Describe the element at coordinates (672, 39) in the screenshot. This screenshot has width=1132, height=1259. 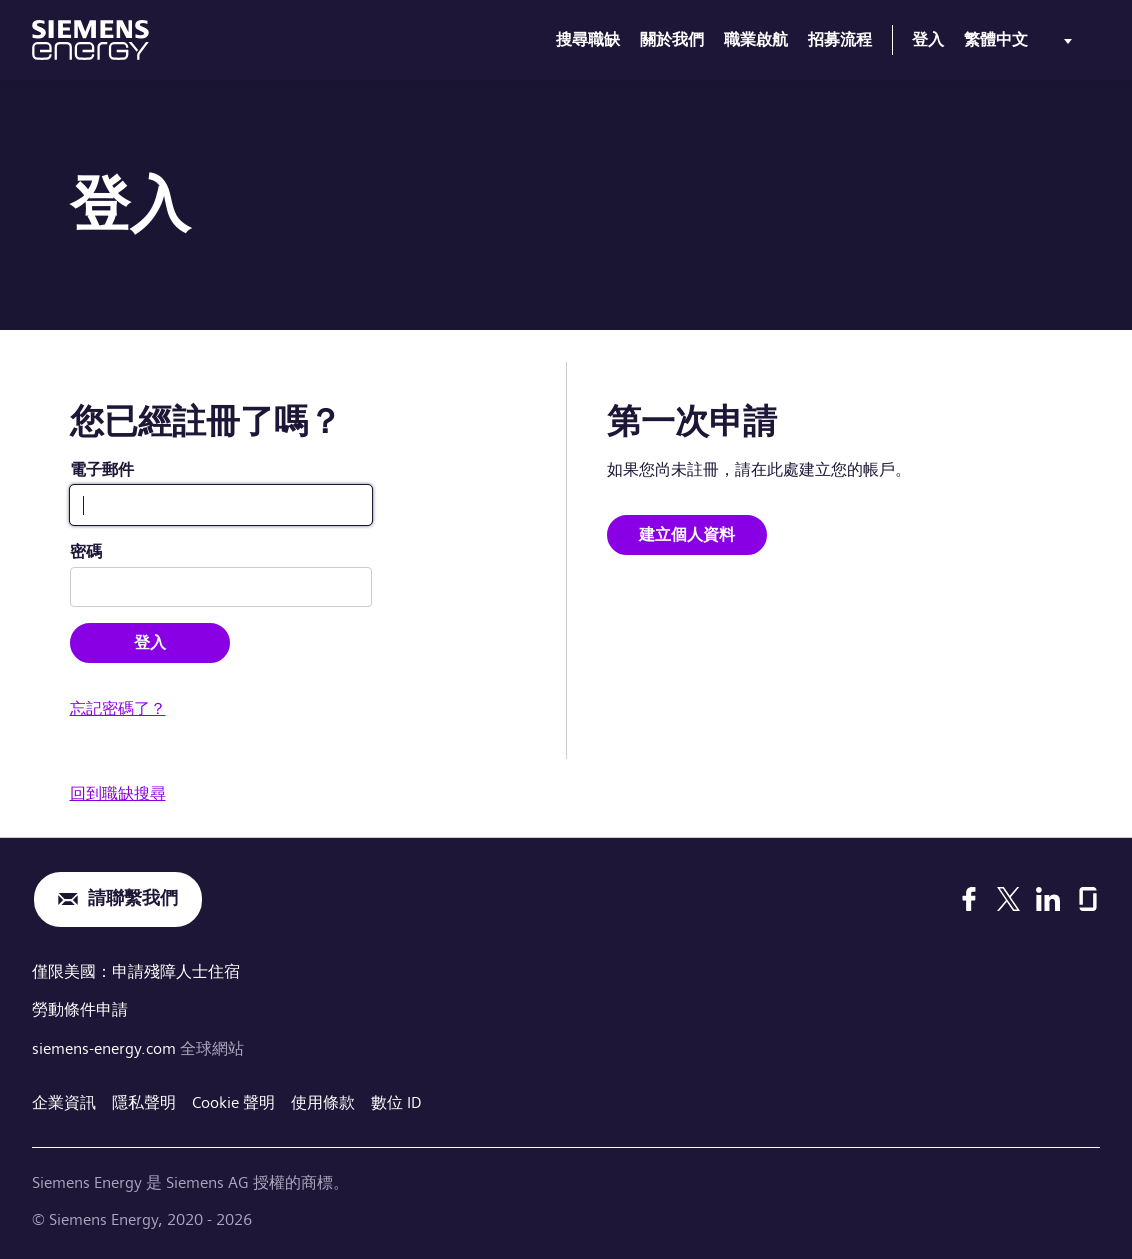
I see `關於我們` at that location.